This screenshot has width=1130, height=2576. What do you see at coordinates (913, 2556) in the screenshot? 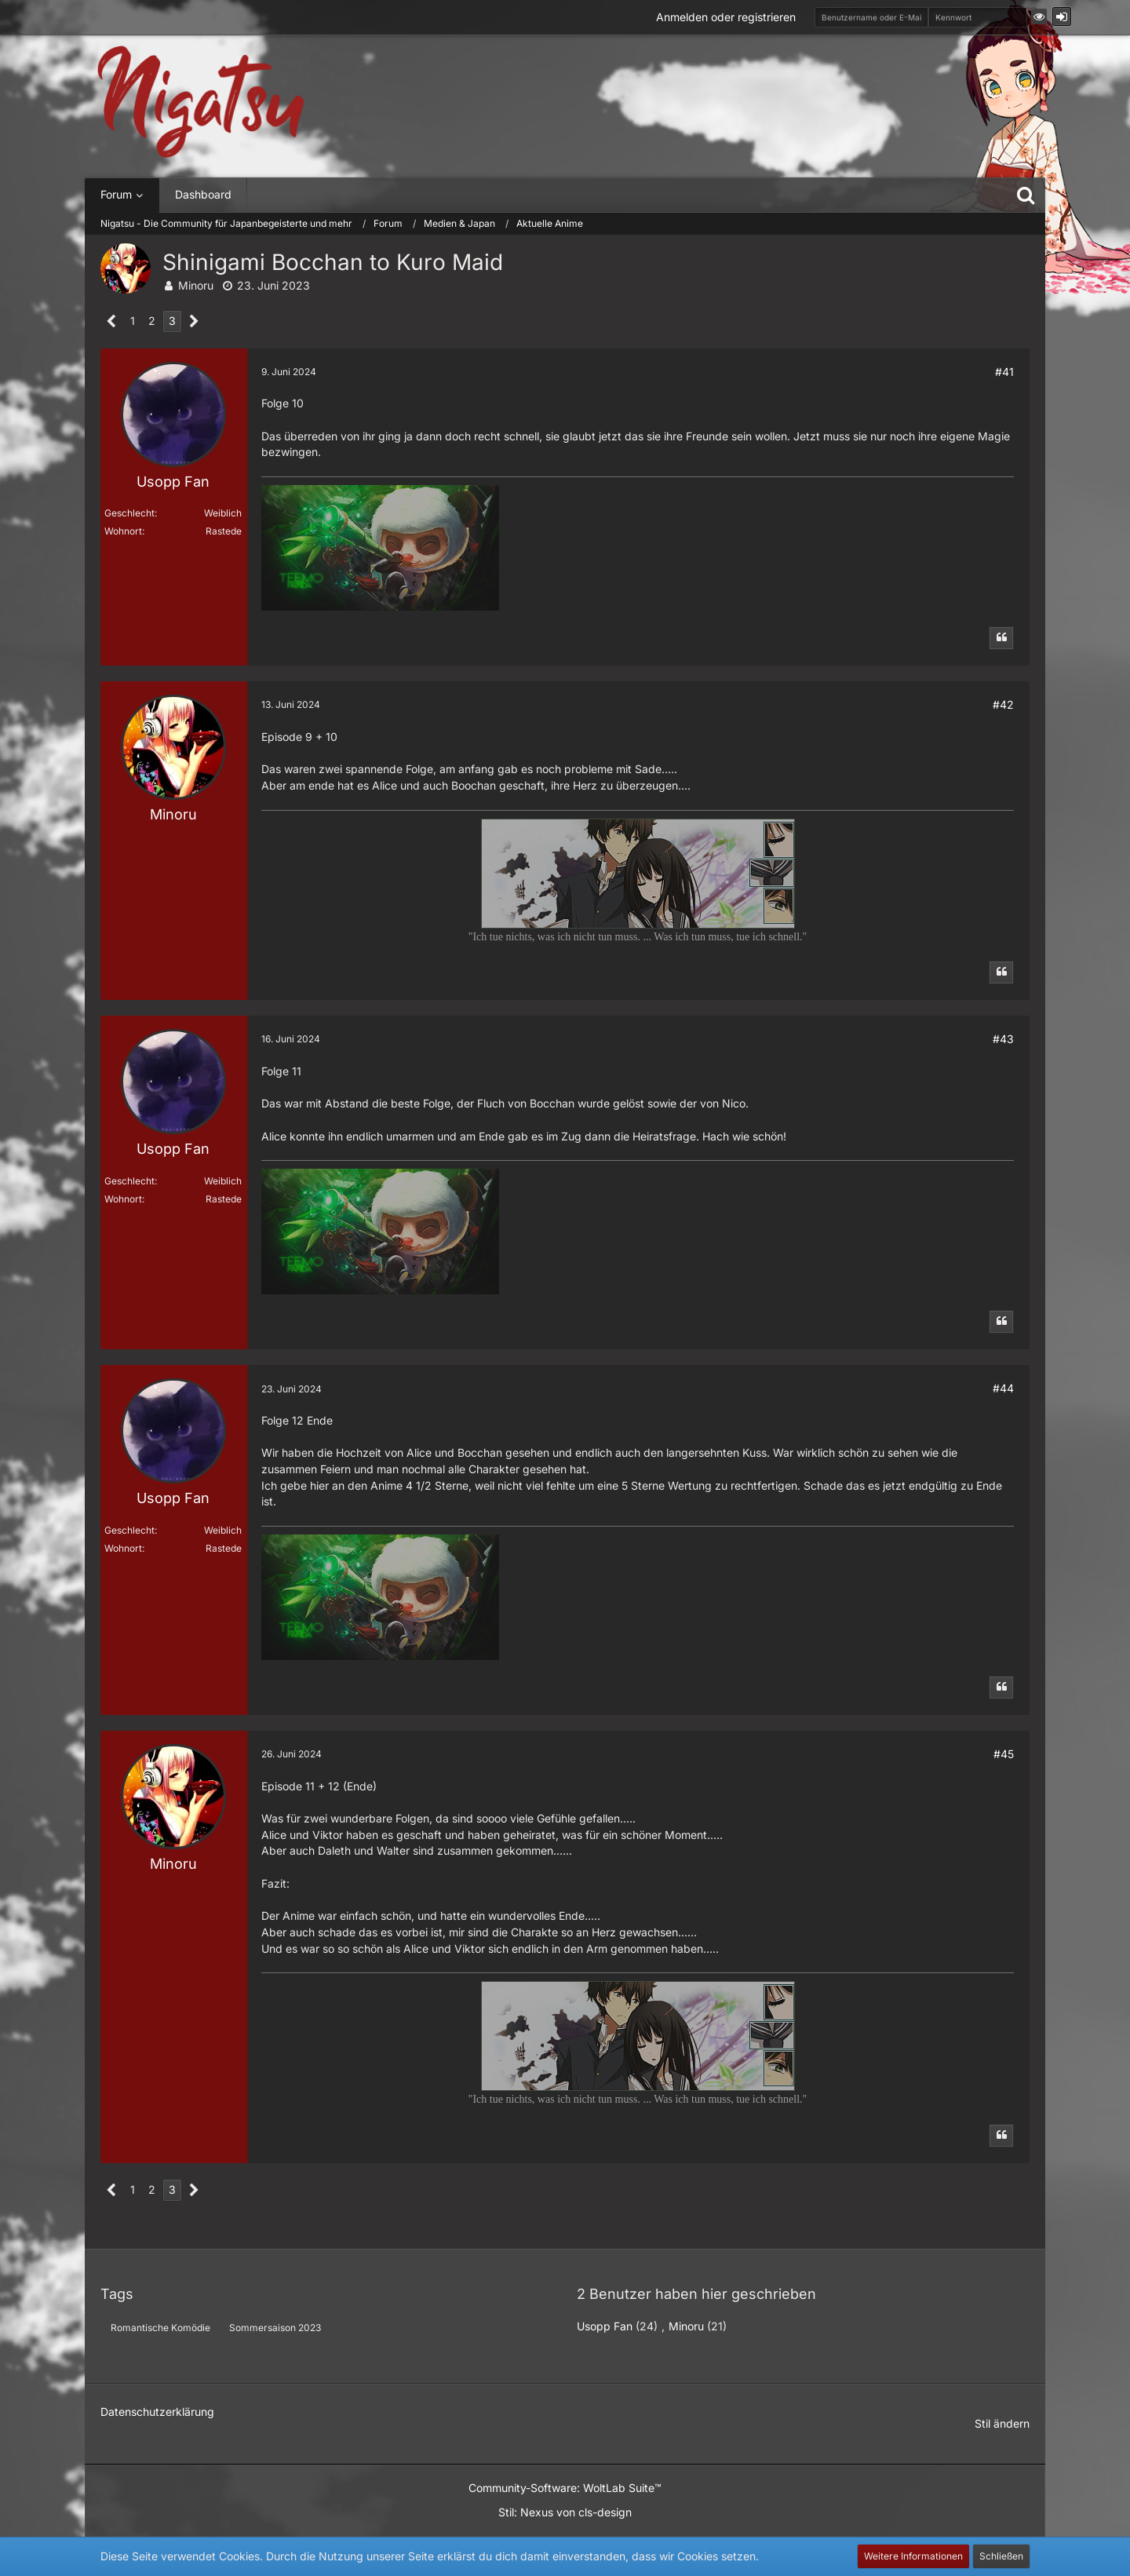
I see `Weitere Informationen` at bounding box center [913, 2556].